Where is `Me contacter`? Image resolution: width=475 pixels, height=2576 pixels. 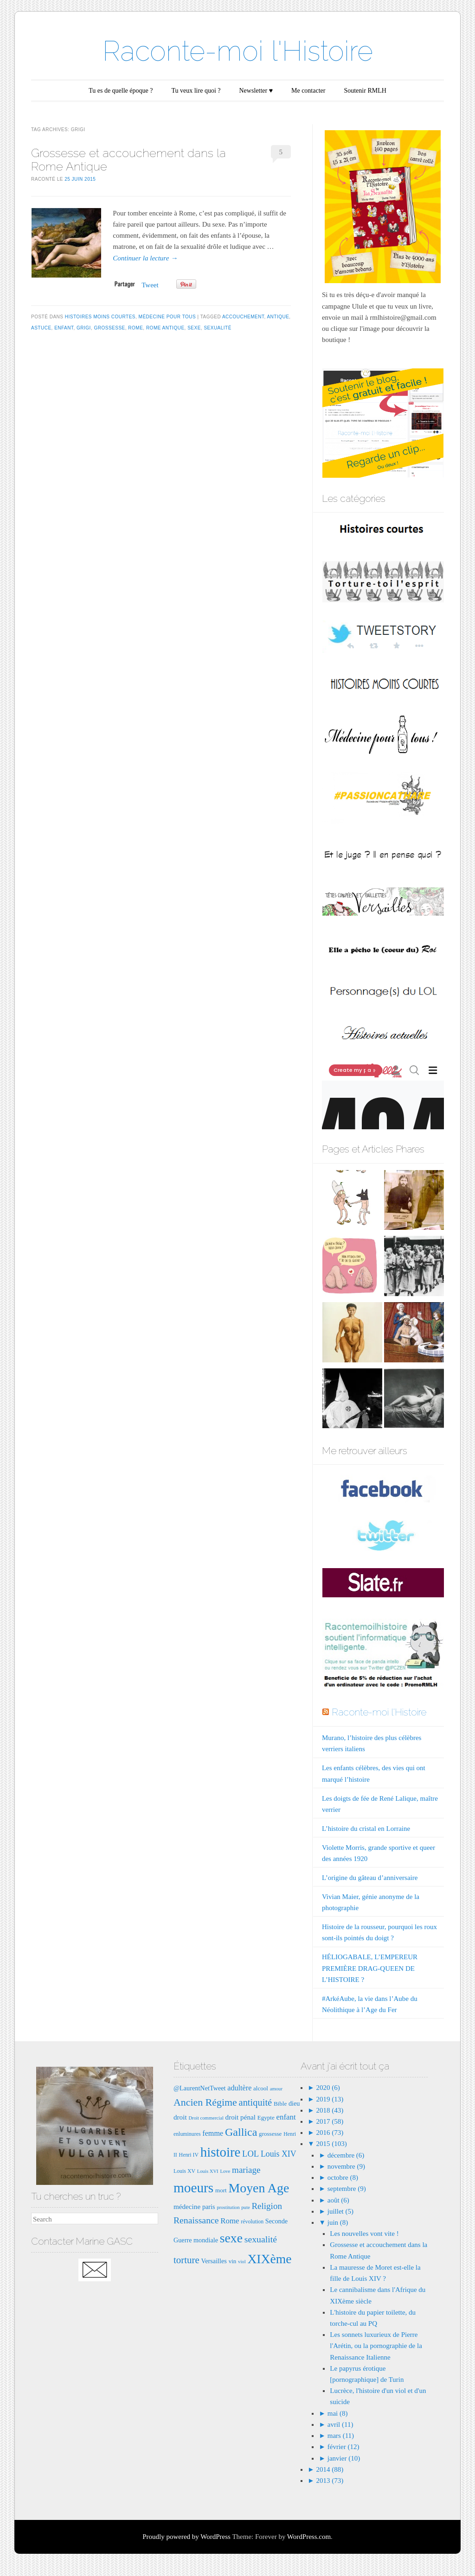 Me contacter is located at coordinates (308, 90).